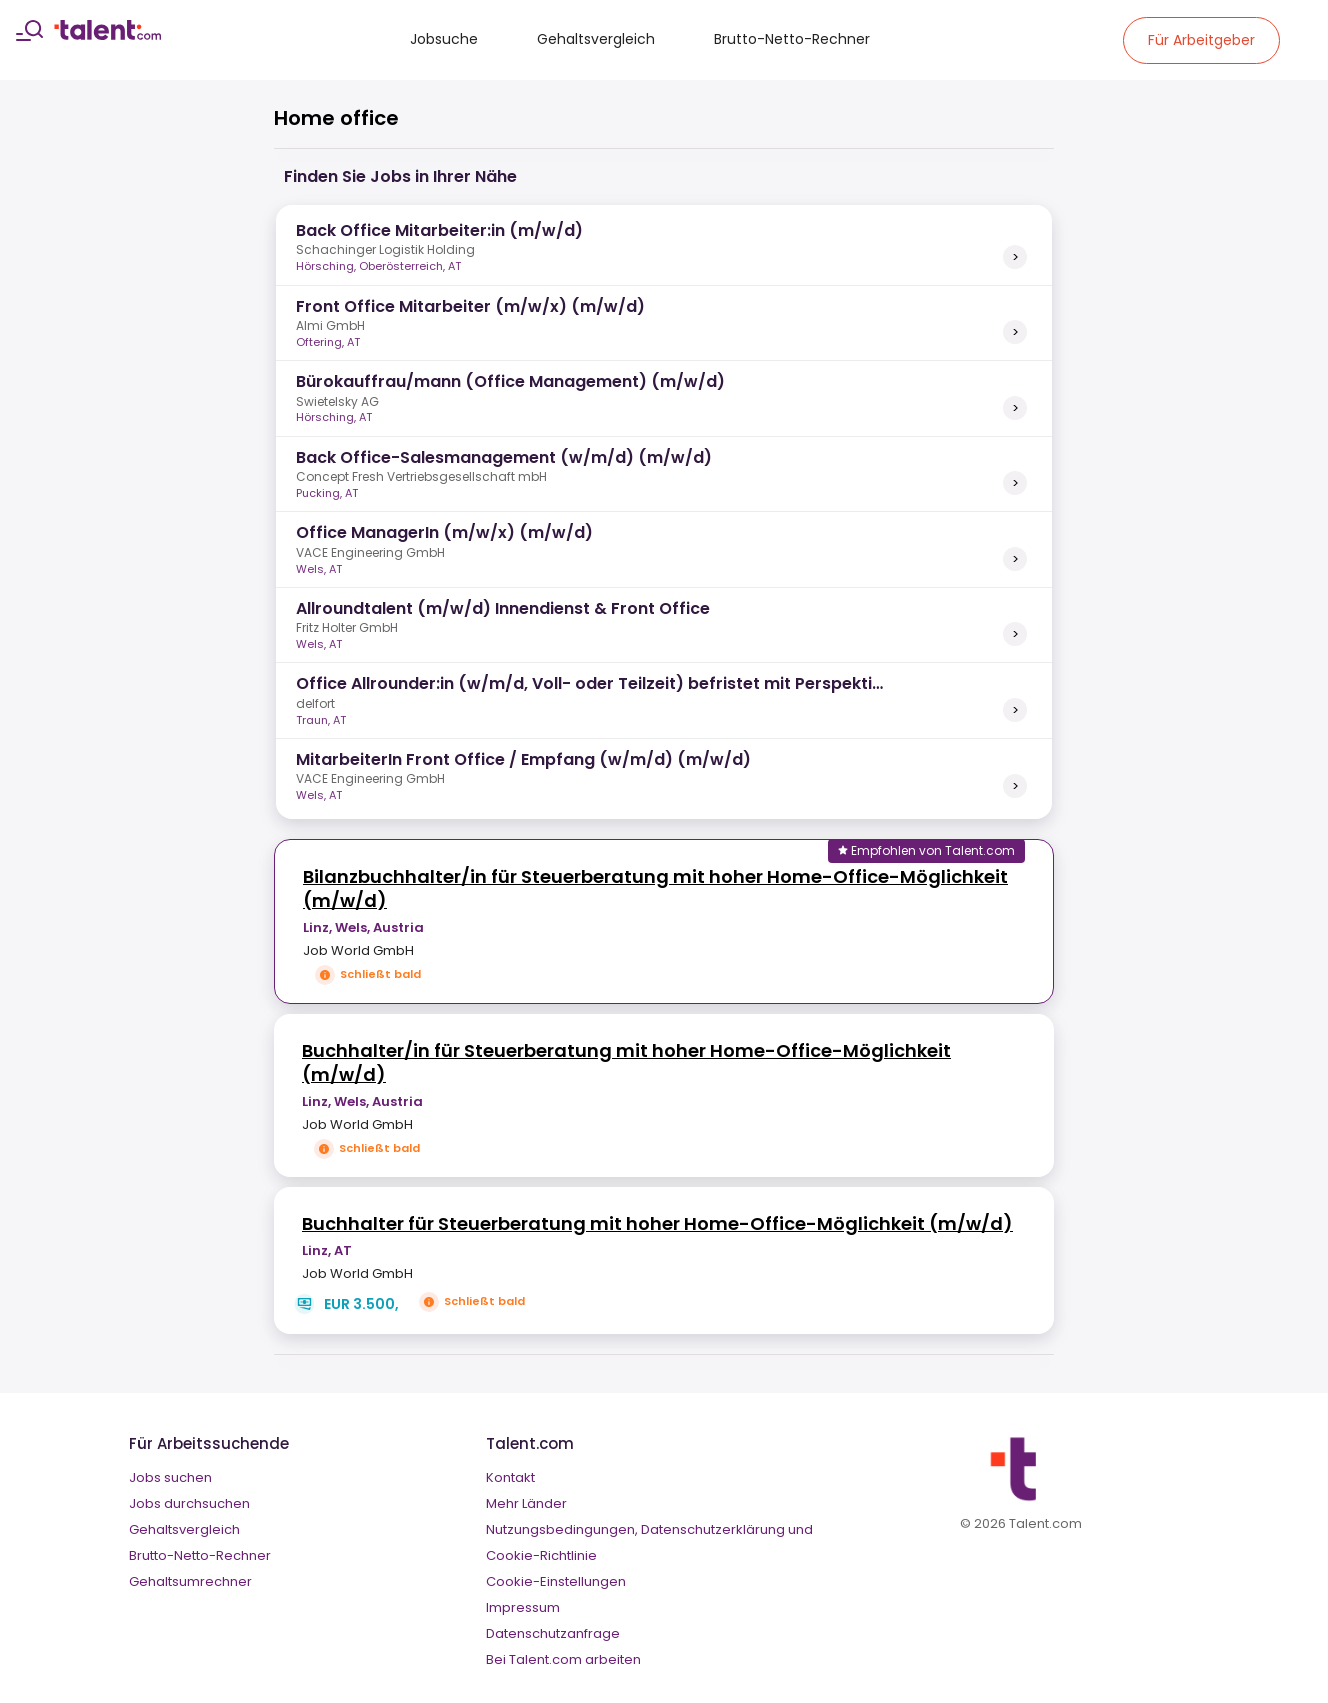 The width and height of the screenshot is (1328, 1703). What do you see at coordinates (190, 1581) in the screenshot?
I see `Gehaltsumrechner` at bounding box center [190, 1581].